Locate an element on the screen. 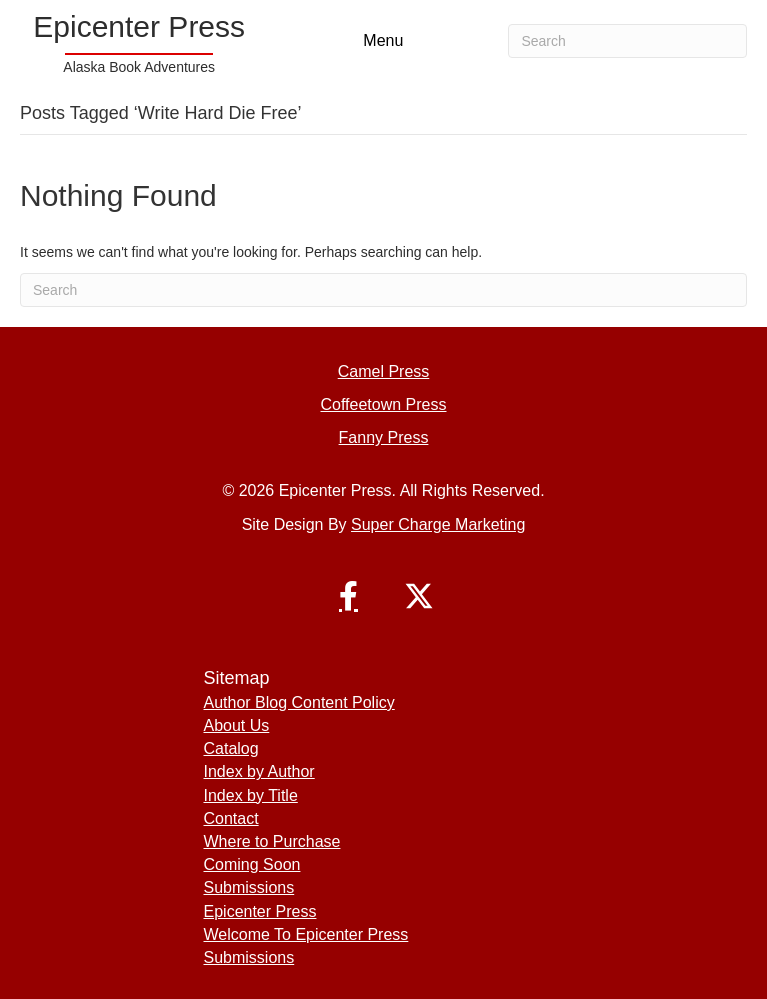 Image resolution: width=767 pixels, height=999 pixels. Author Blog Content Policy is located at coordinates (299, 702).